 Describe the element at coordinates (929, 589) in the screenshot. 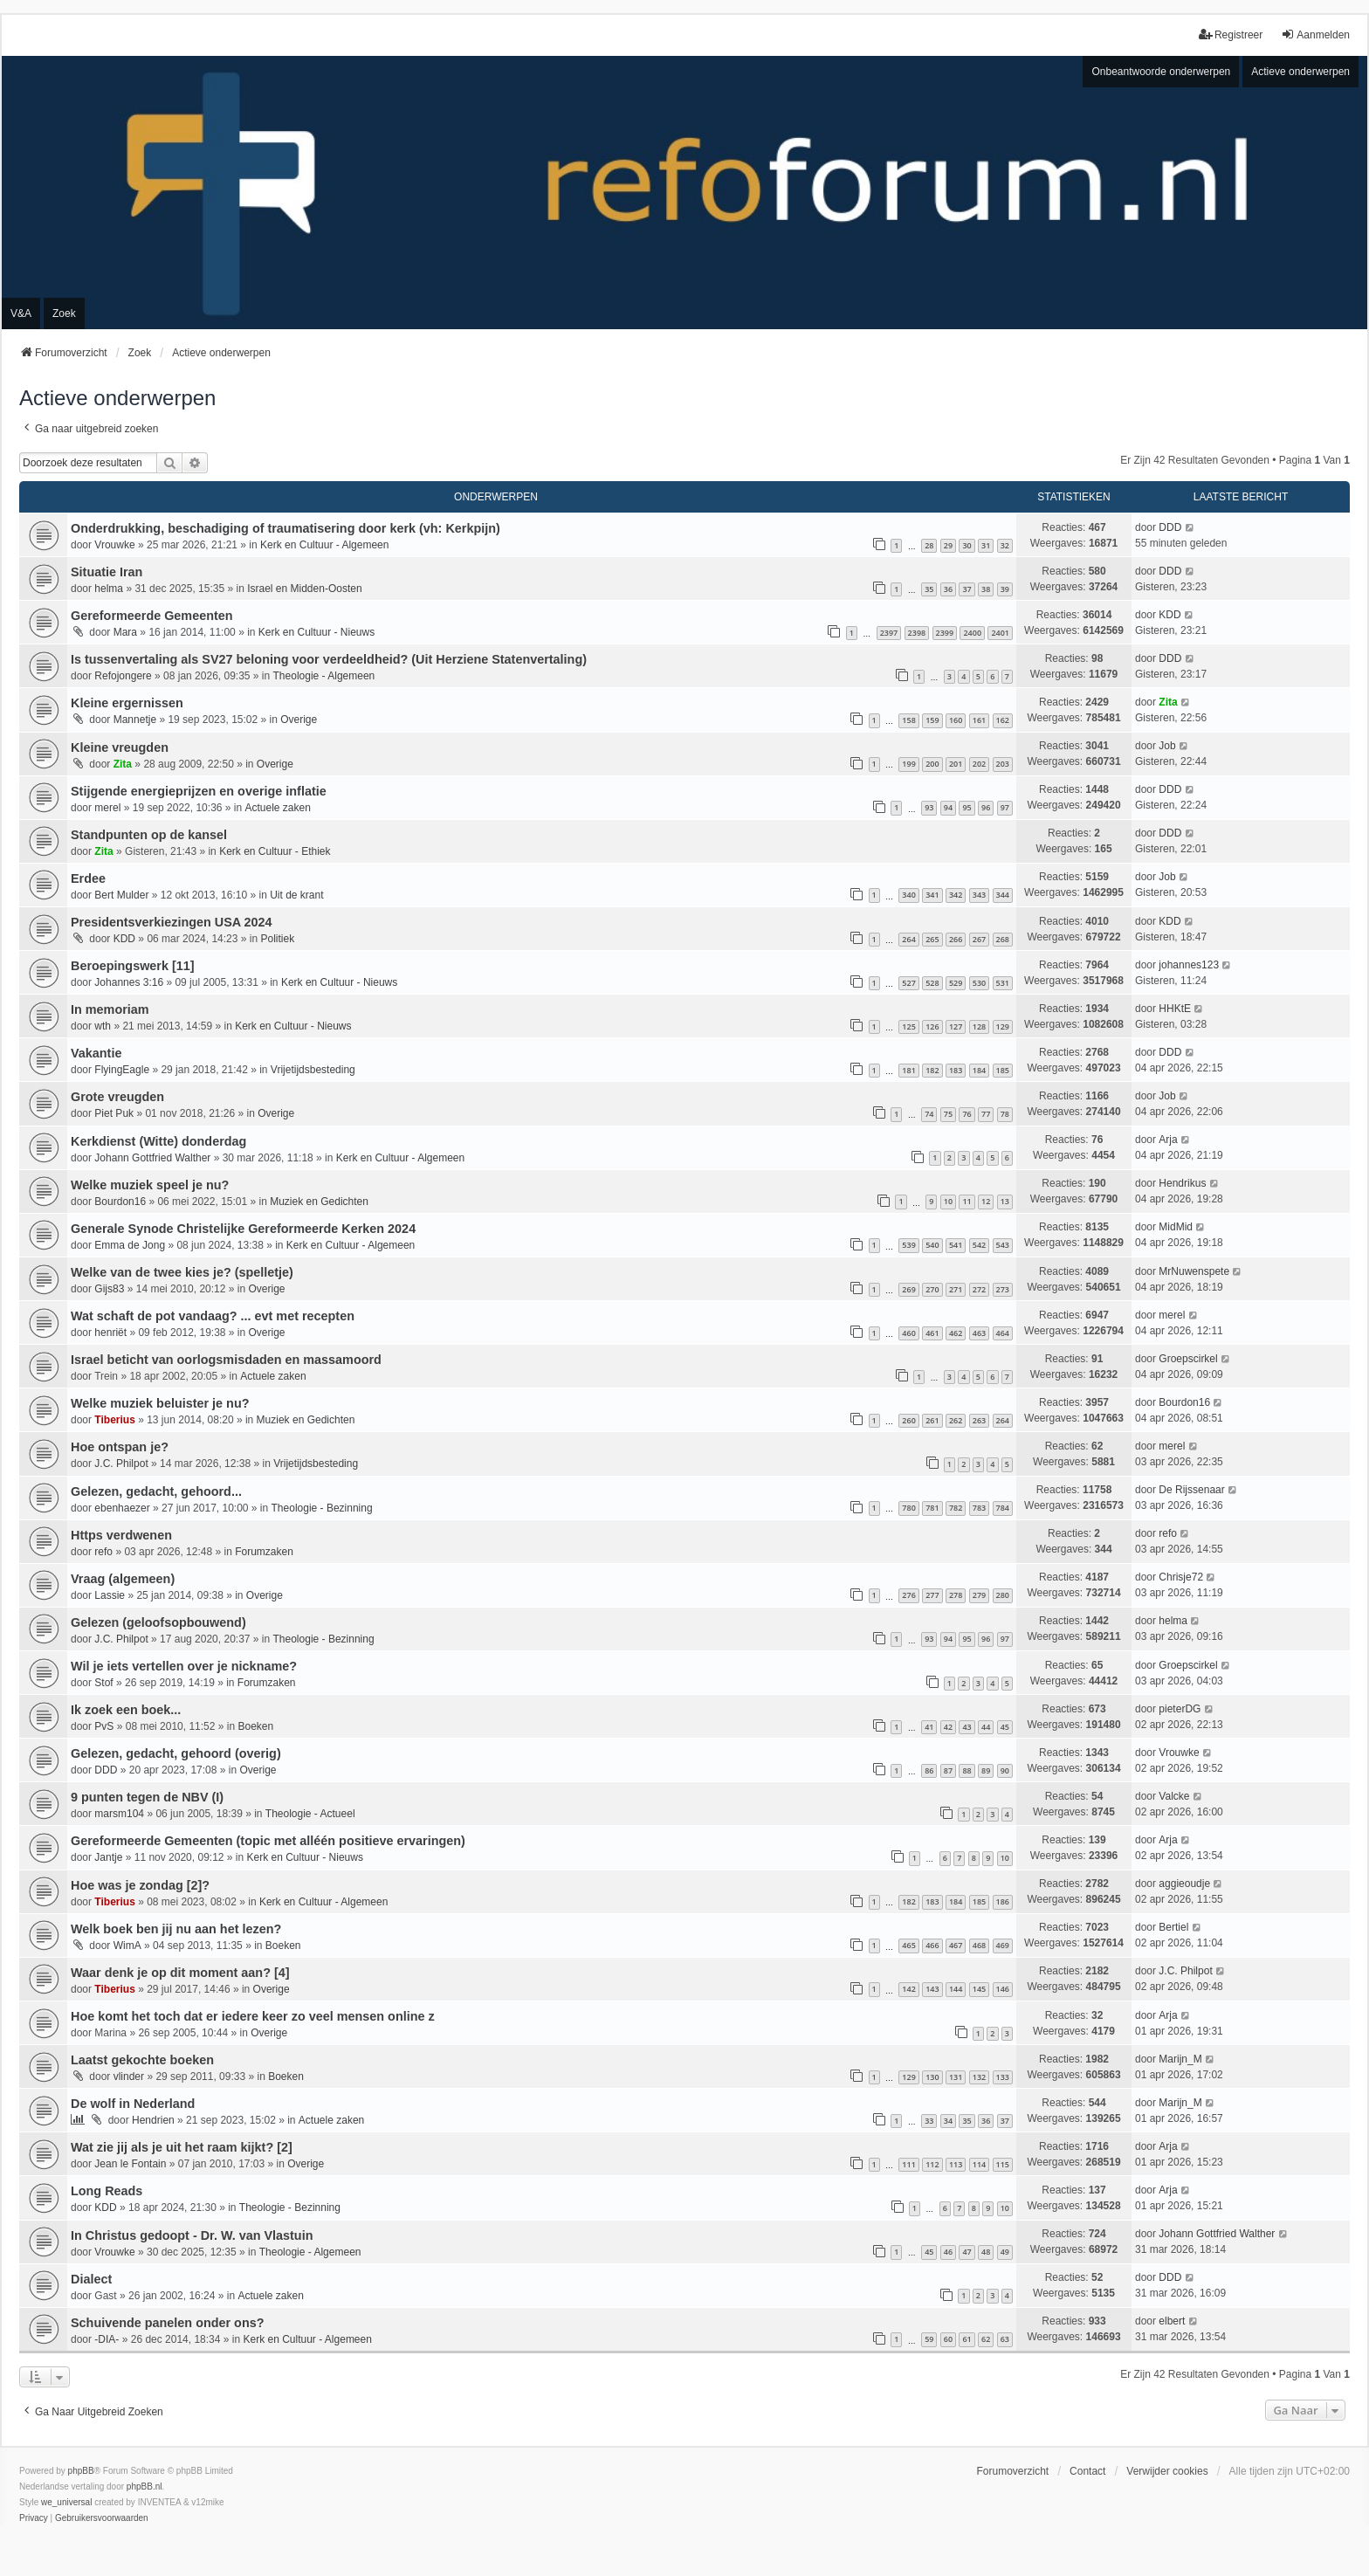

I see `35` at that location.